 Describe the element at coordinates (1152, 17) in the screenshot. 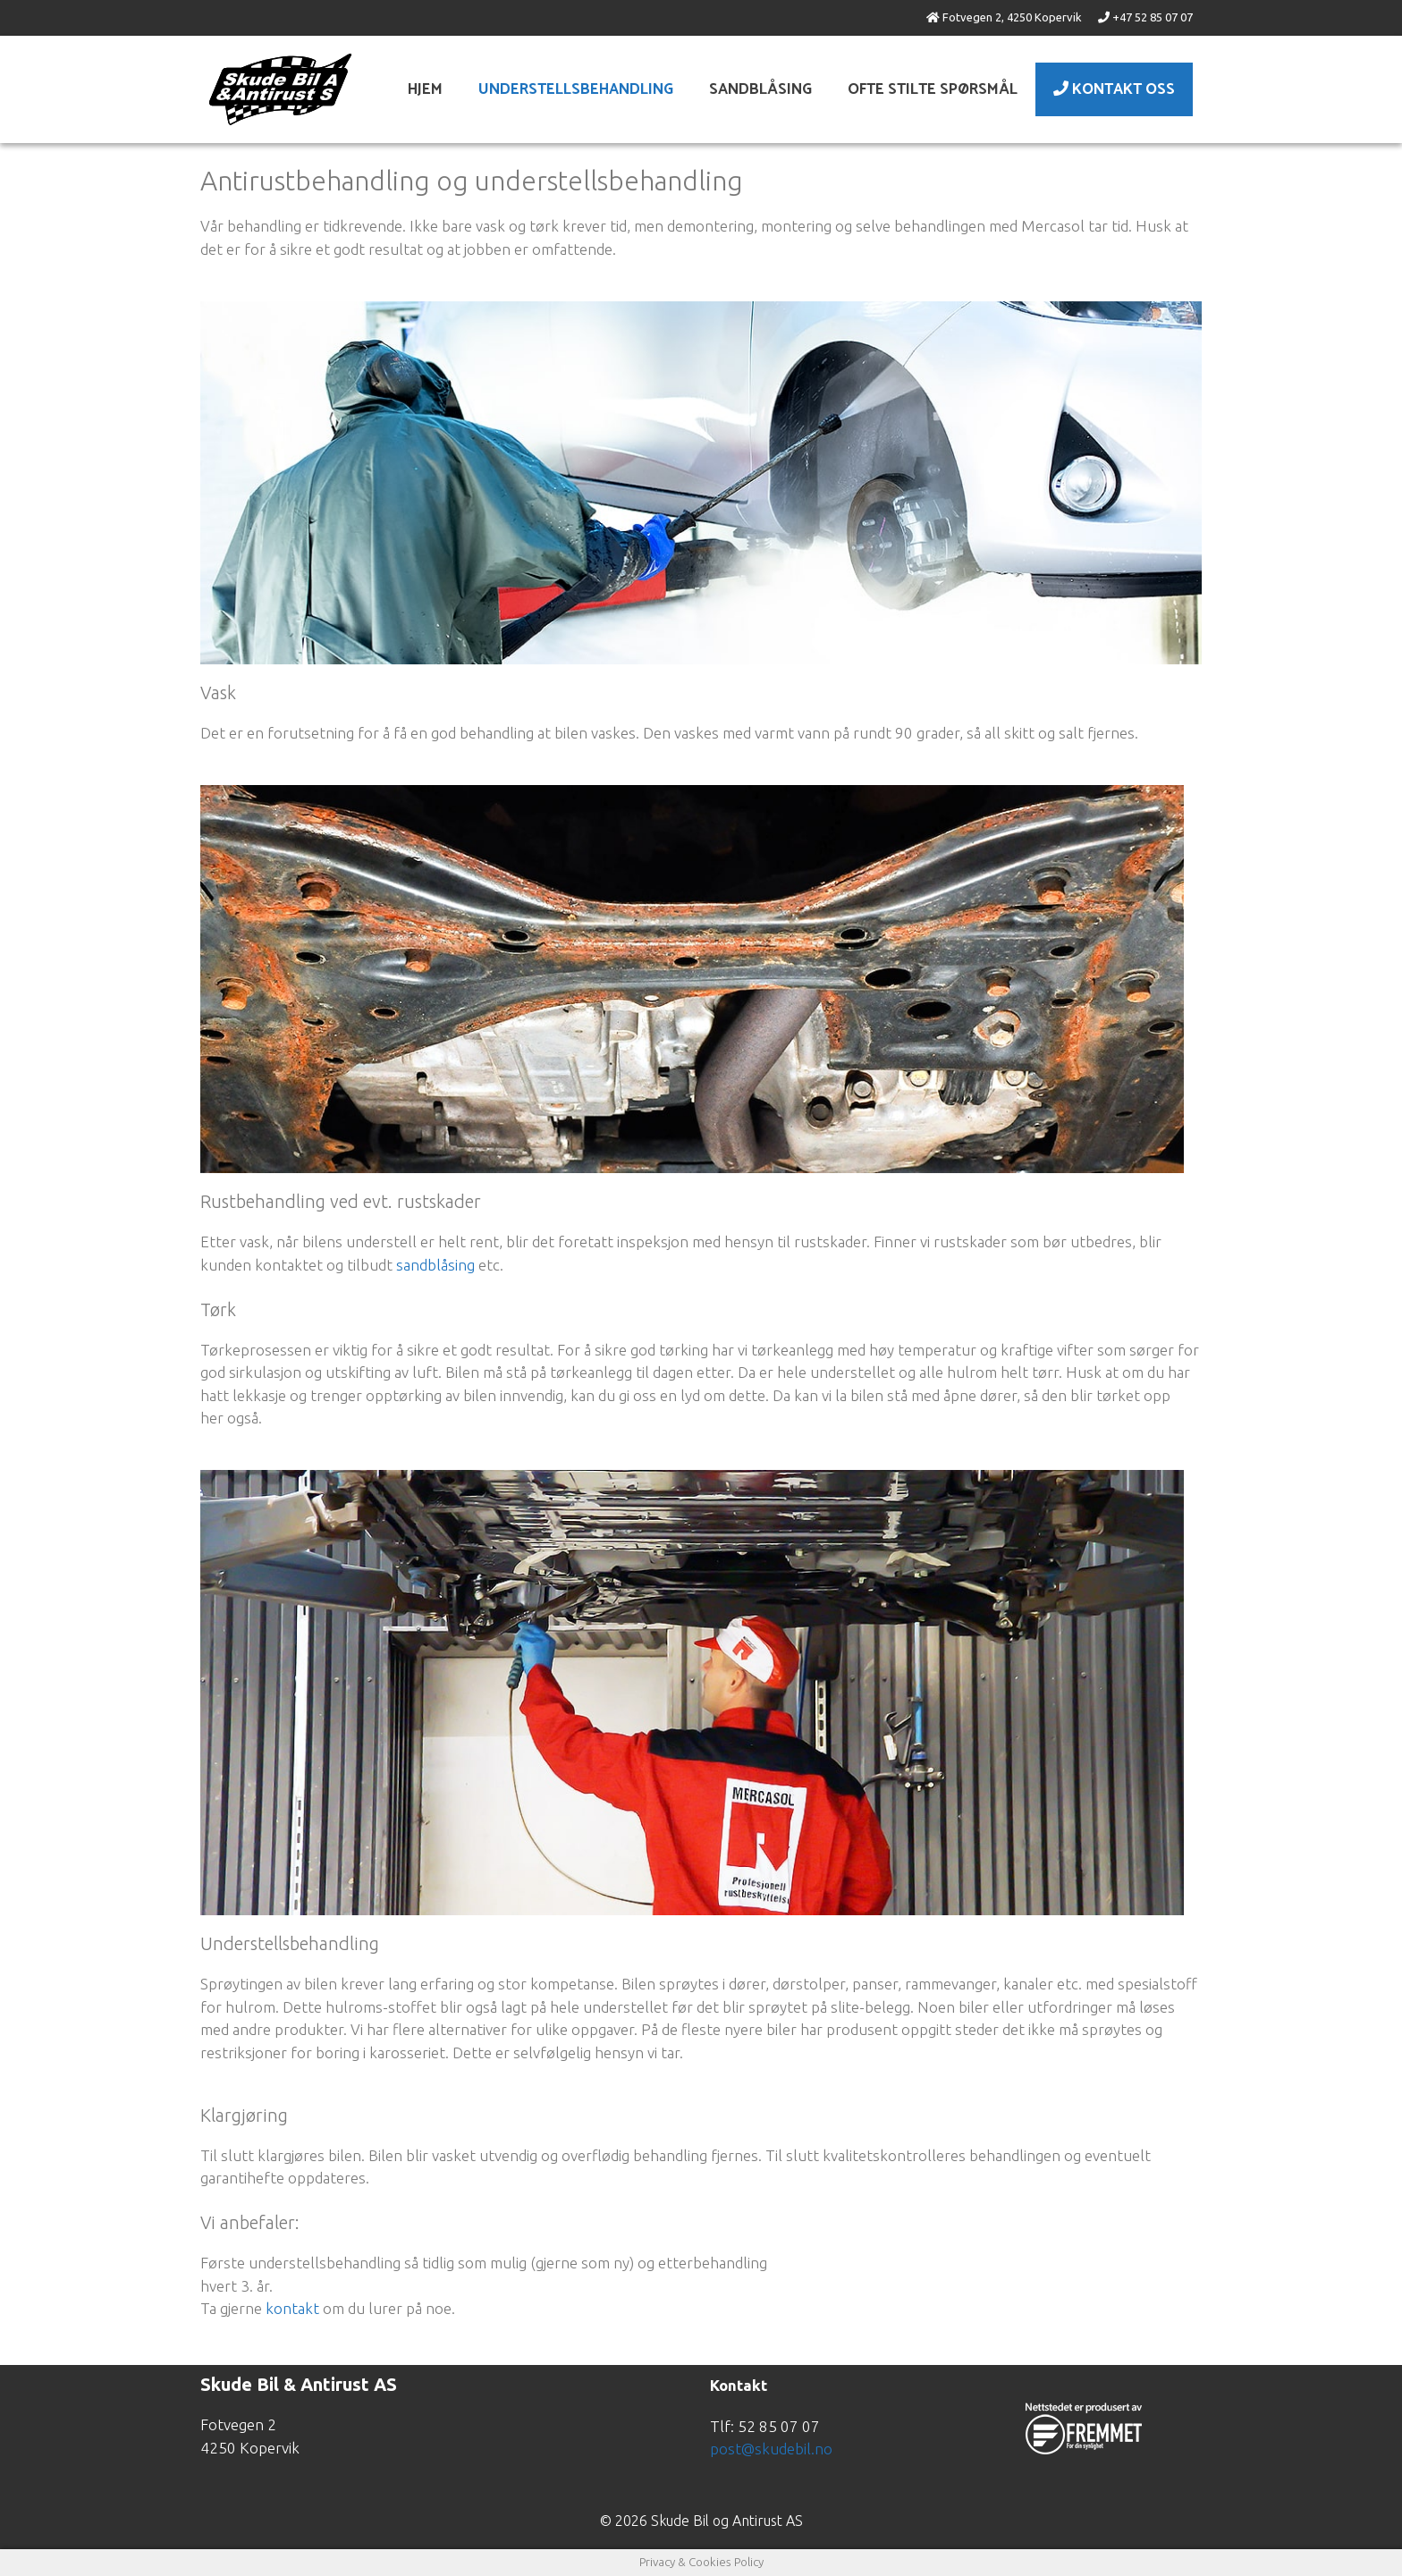

I see `+47 52 85 07 07` at that location.